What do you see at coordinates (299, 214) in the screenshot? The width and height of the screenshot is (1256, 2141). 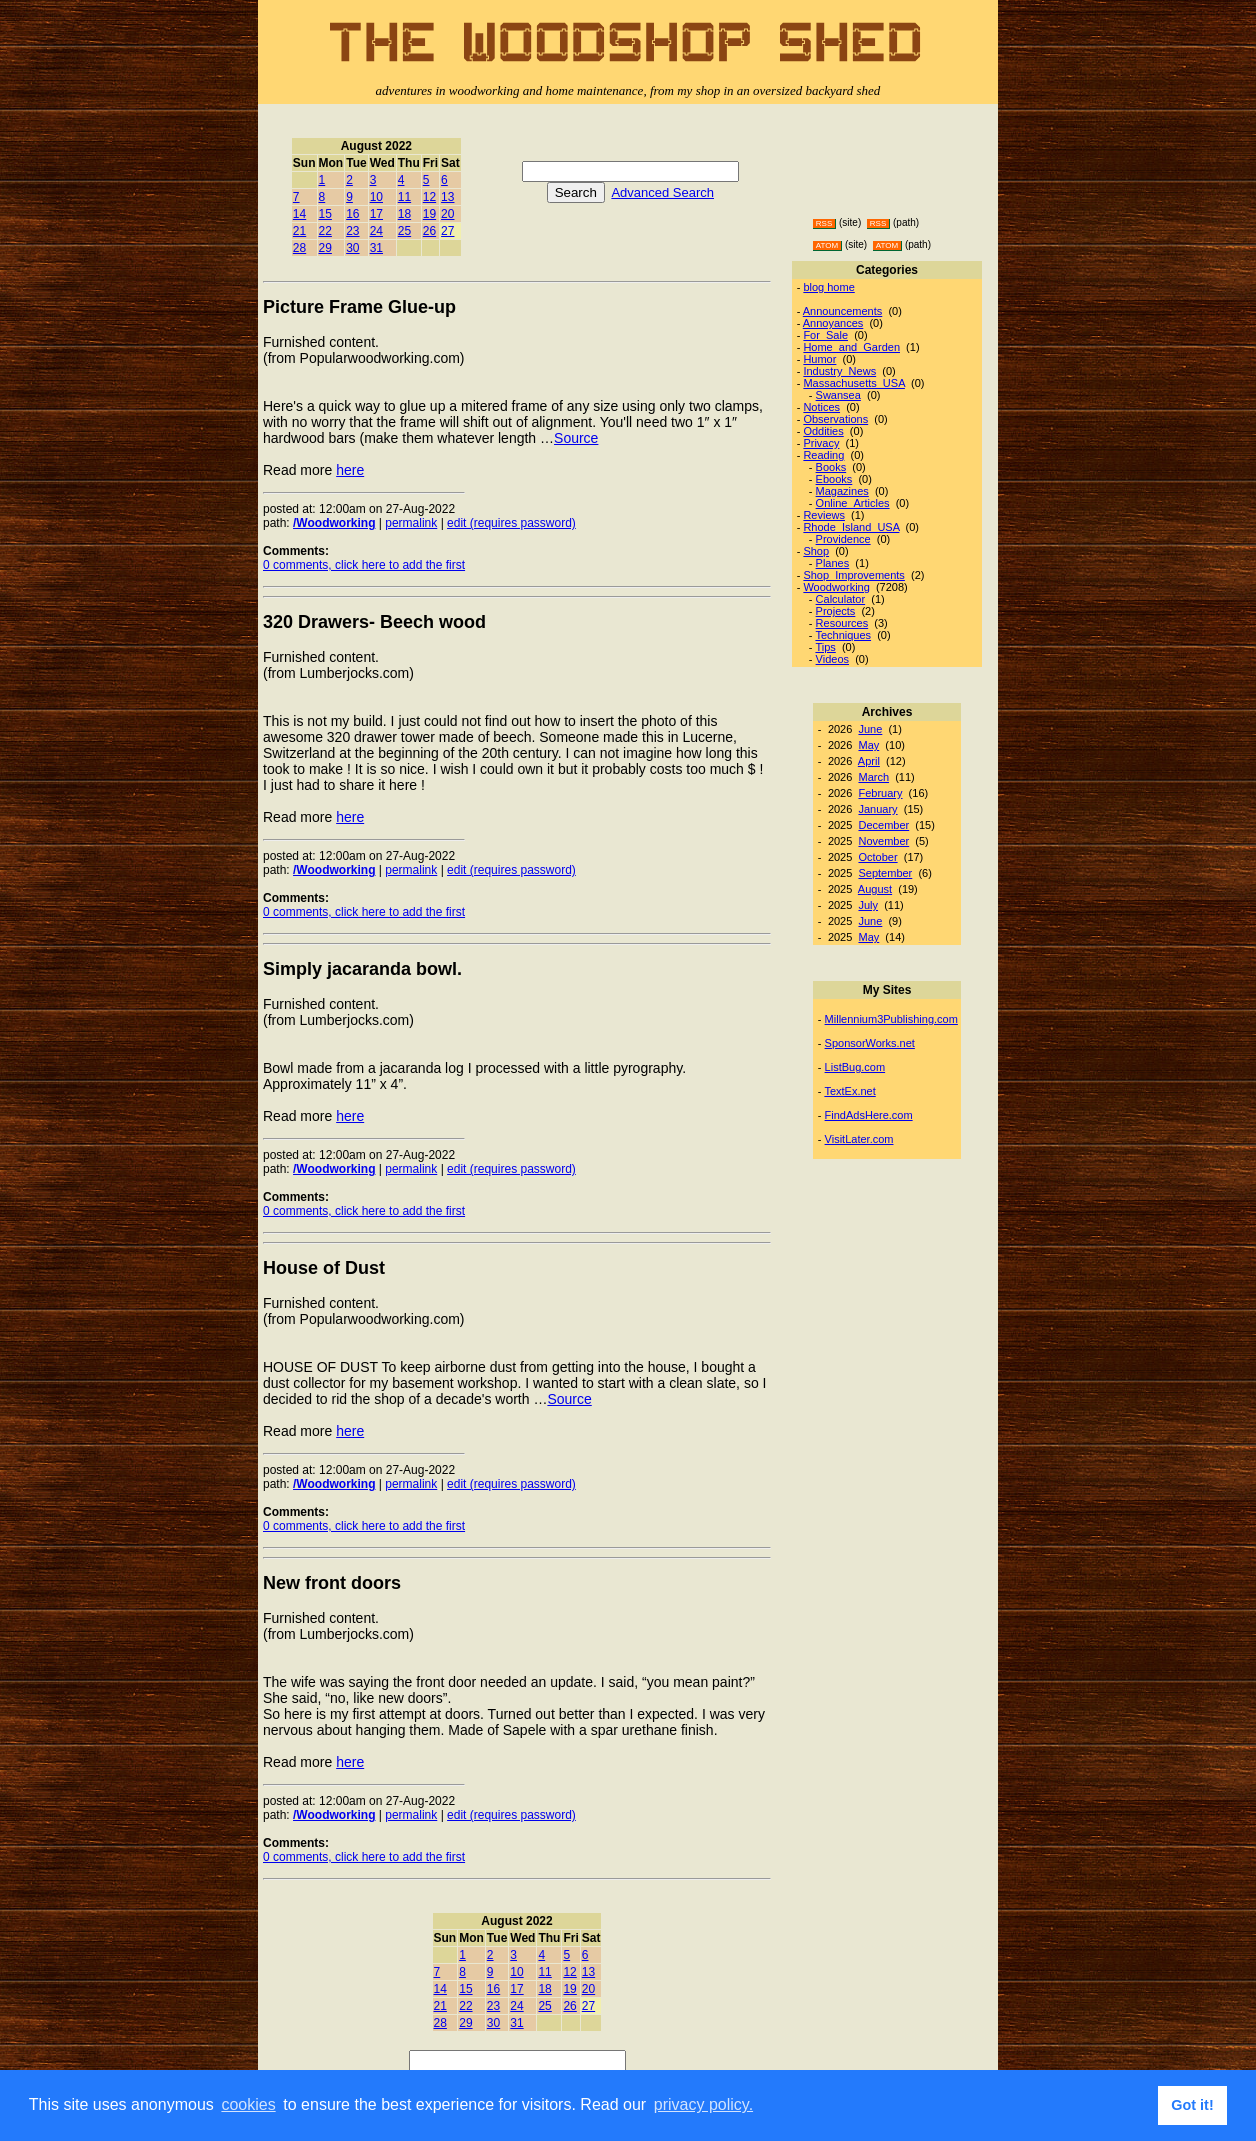 I see `14` at bounding box center [299, 214].